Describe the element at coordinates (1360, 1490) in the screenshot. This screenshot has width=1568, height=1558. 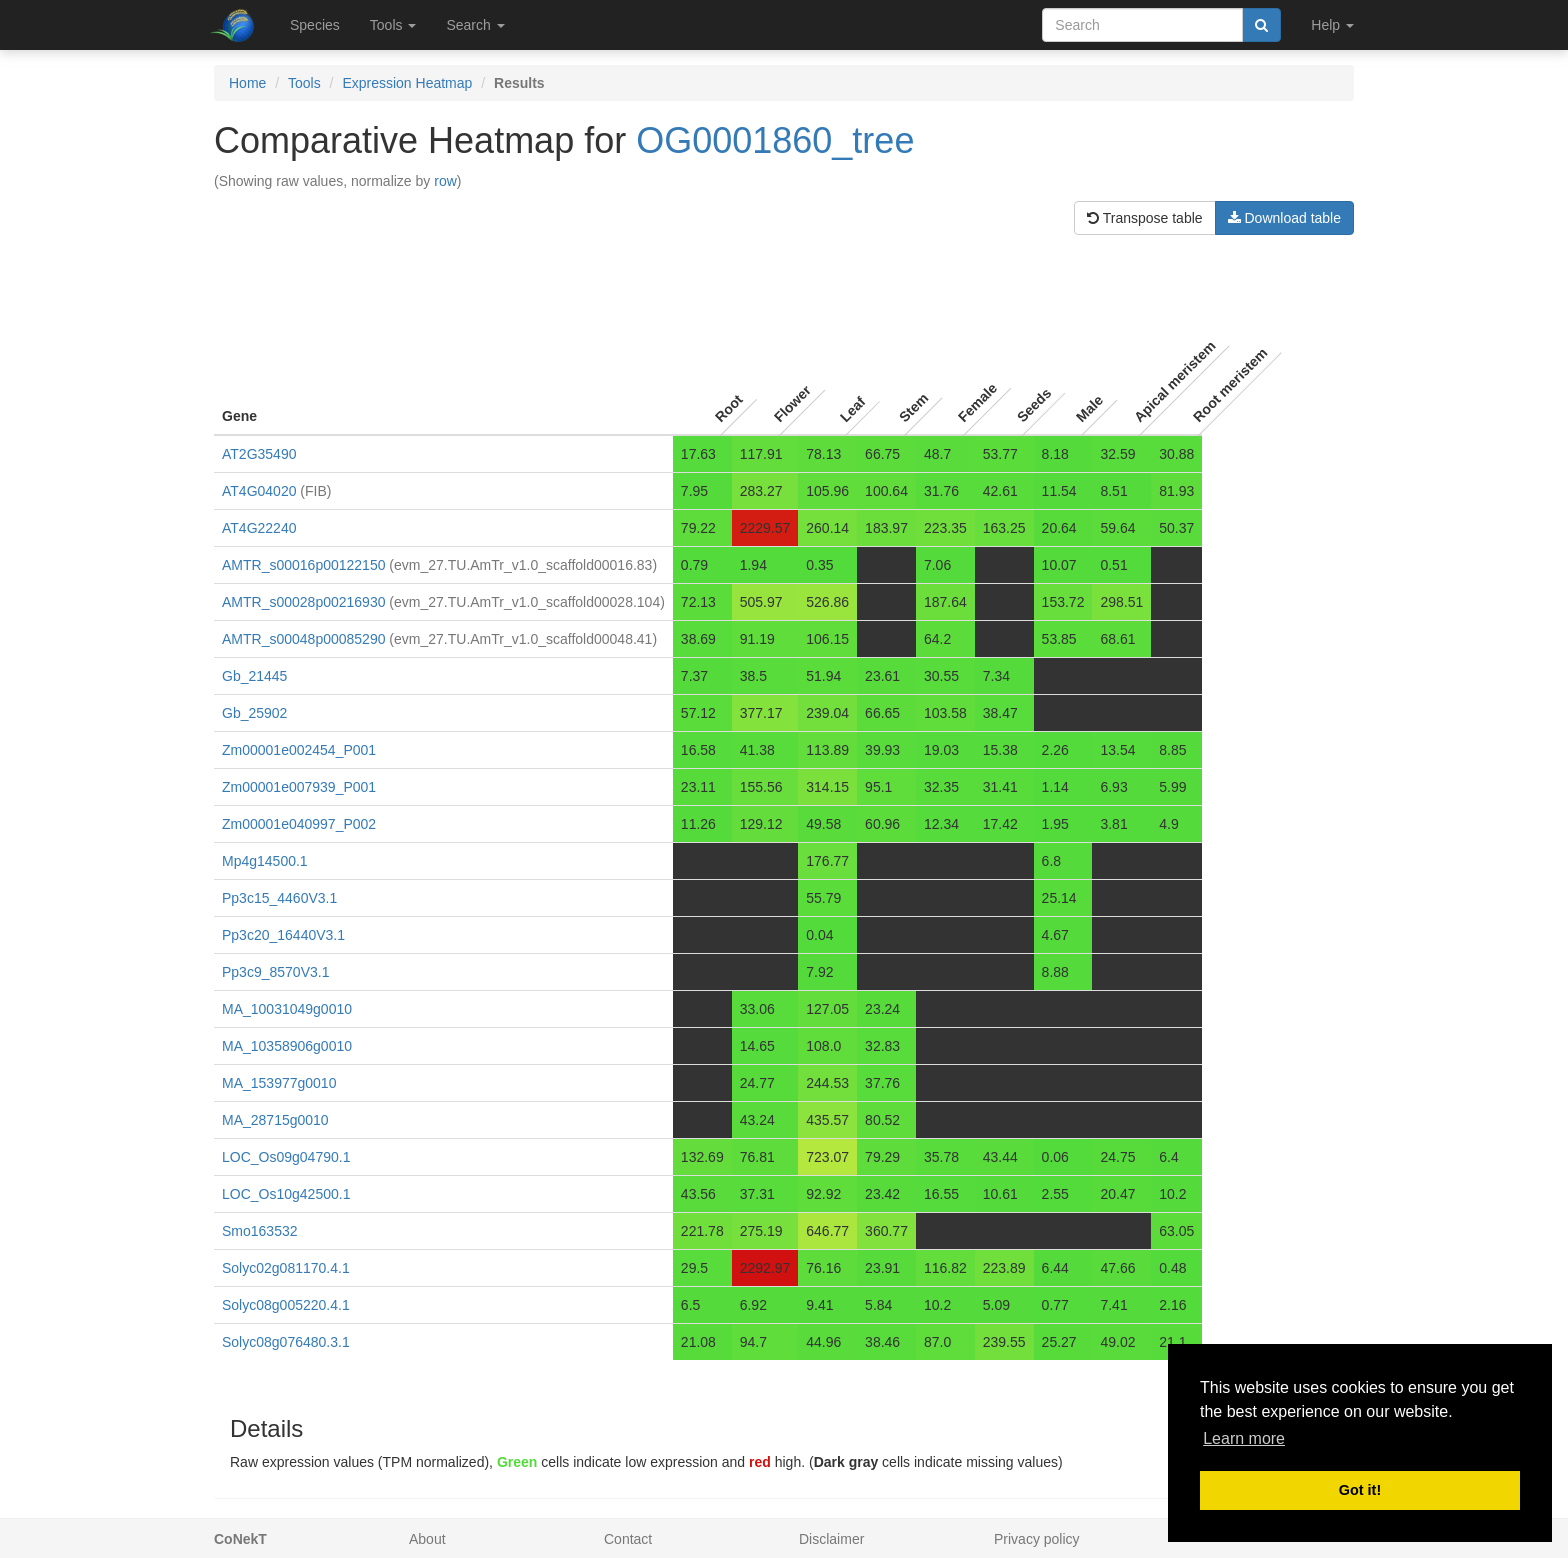
I see `Got it! [button]` at that location.